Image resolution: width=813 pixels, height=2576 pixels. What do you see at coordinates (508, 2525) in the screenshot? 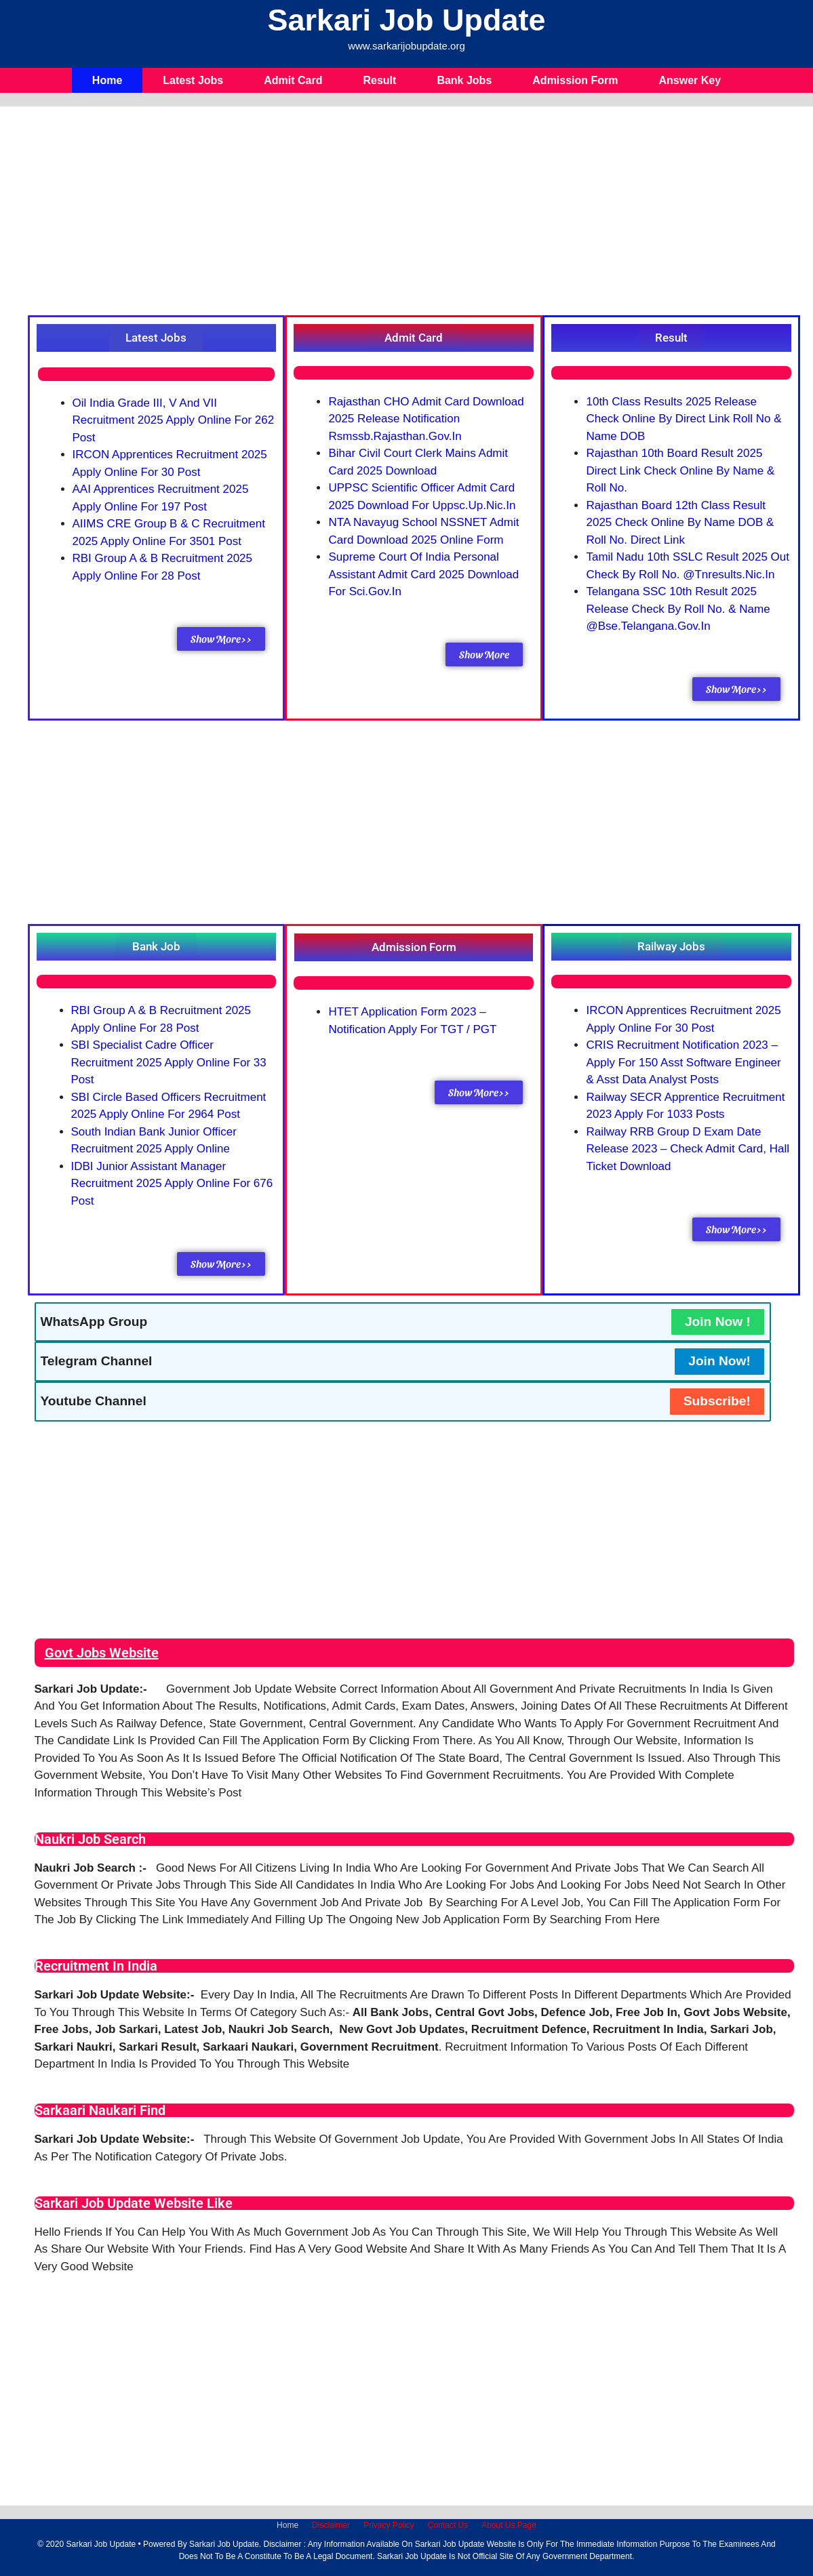
I see `About Us Page` at bounding box center [508, 2525].